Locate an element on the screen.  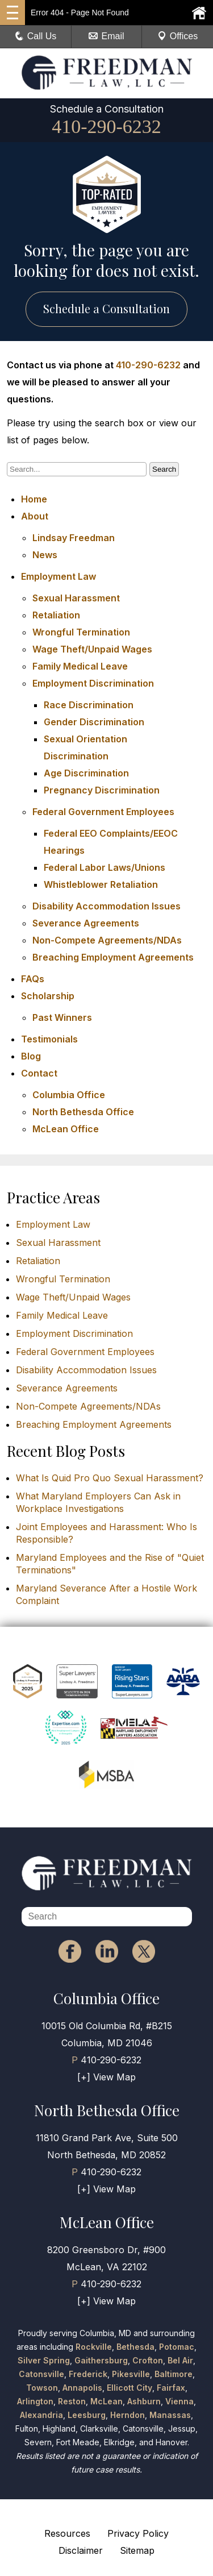
McLean Office is located at coordinates (65, 1129).